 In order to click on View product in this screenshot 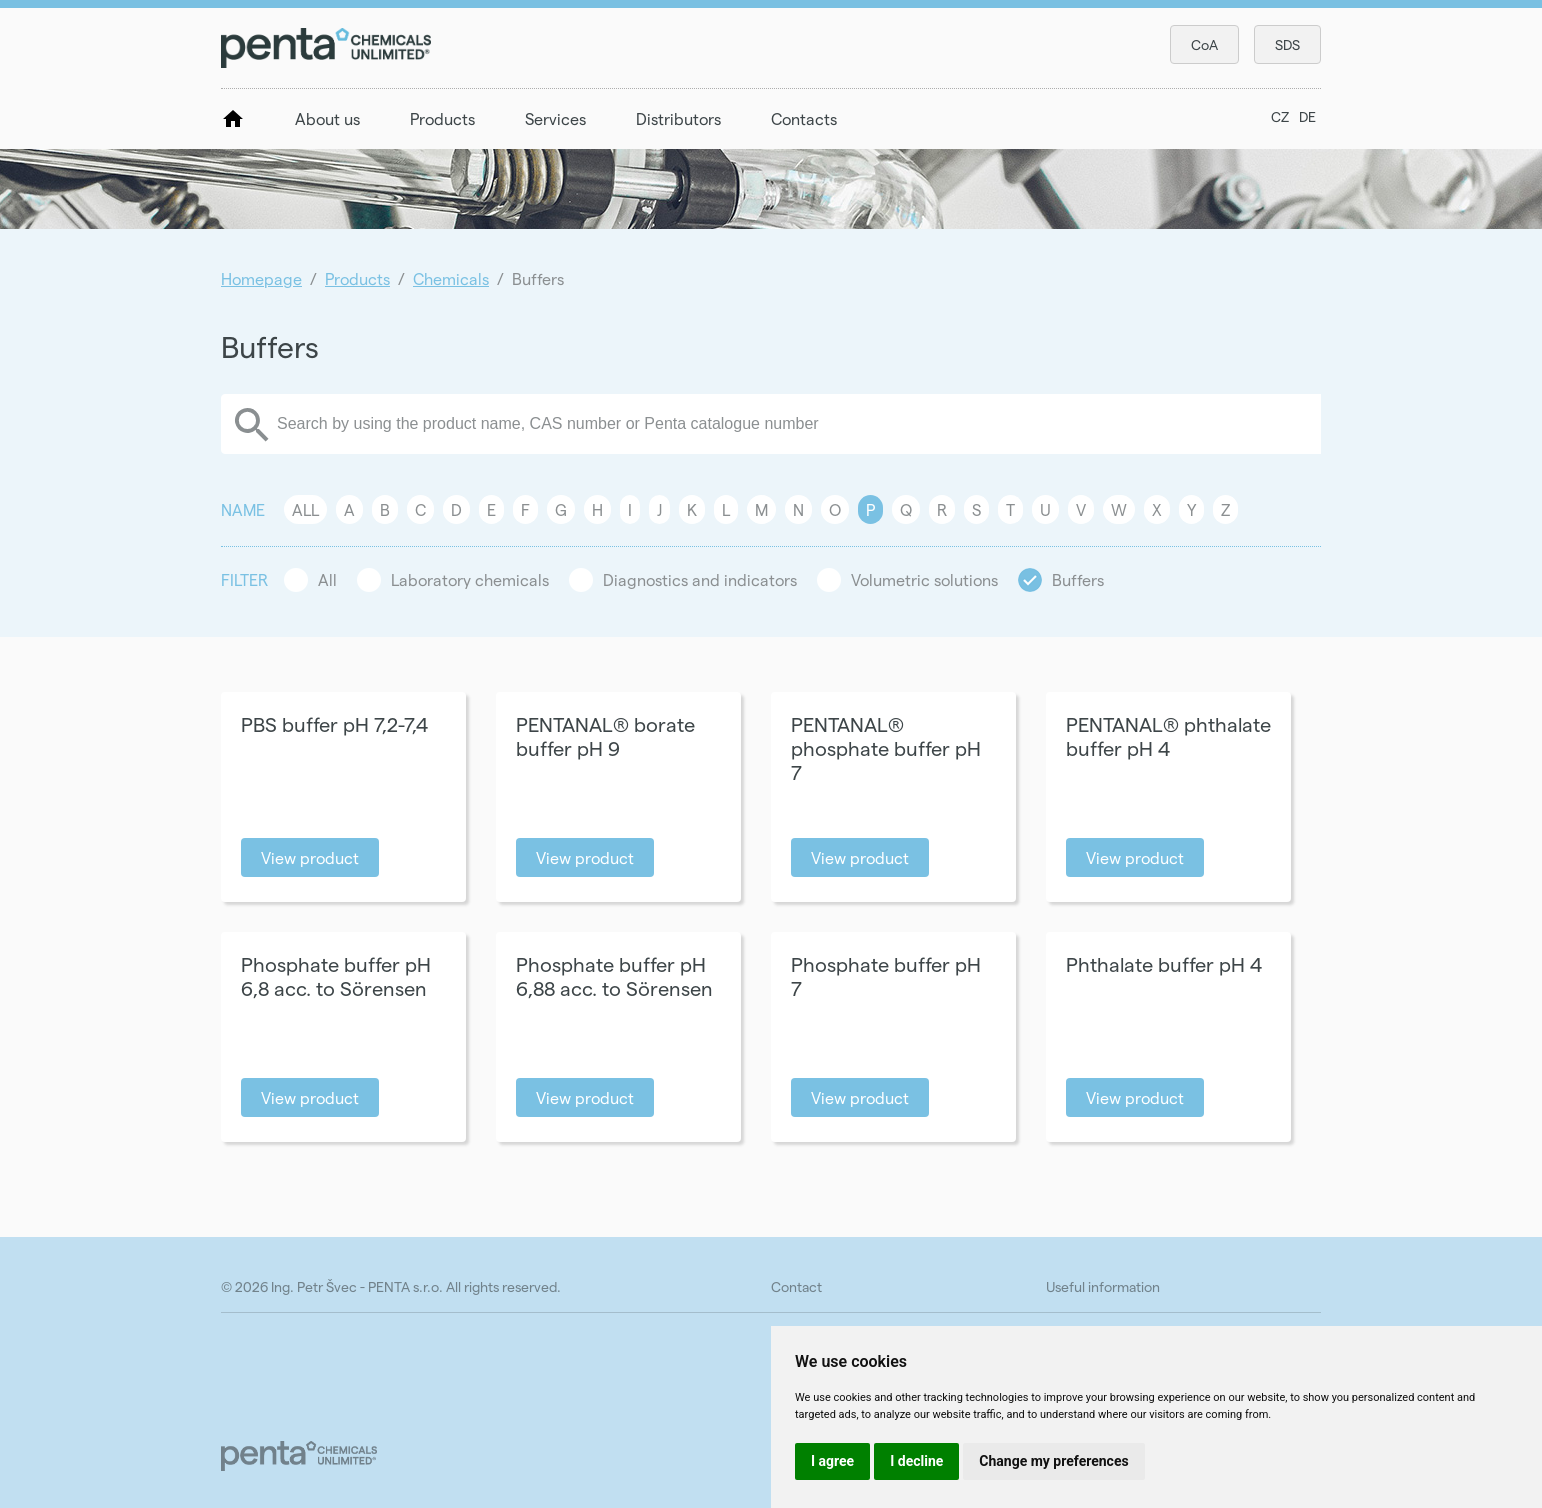, I will do `click(310, 857)`.